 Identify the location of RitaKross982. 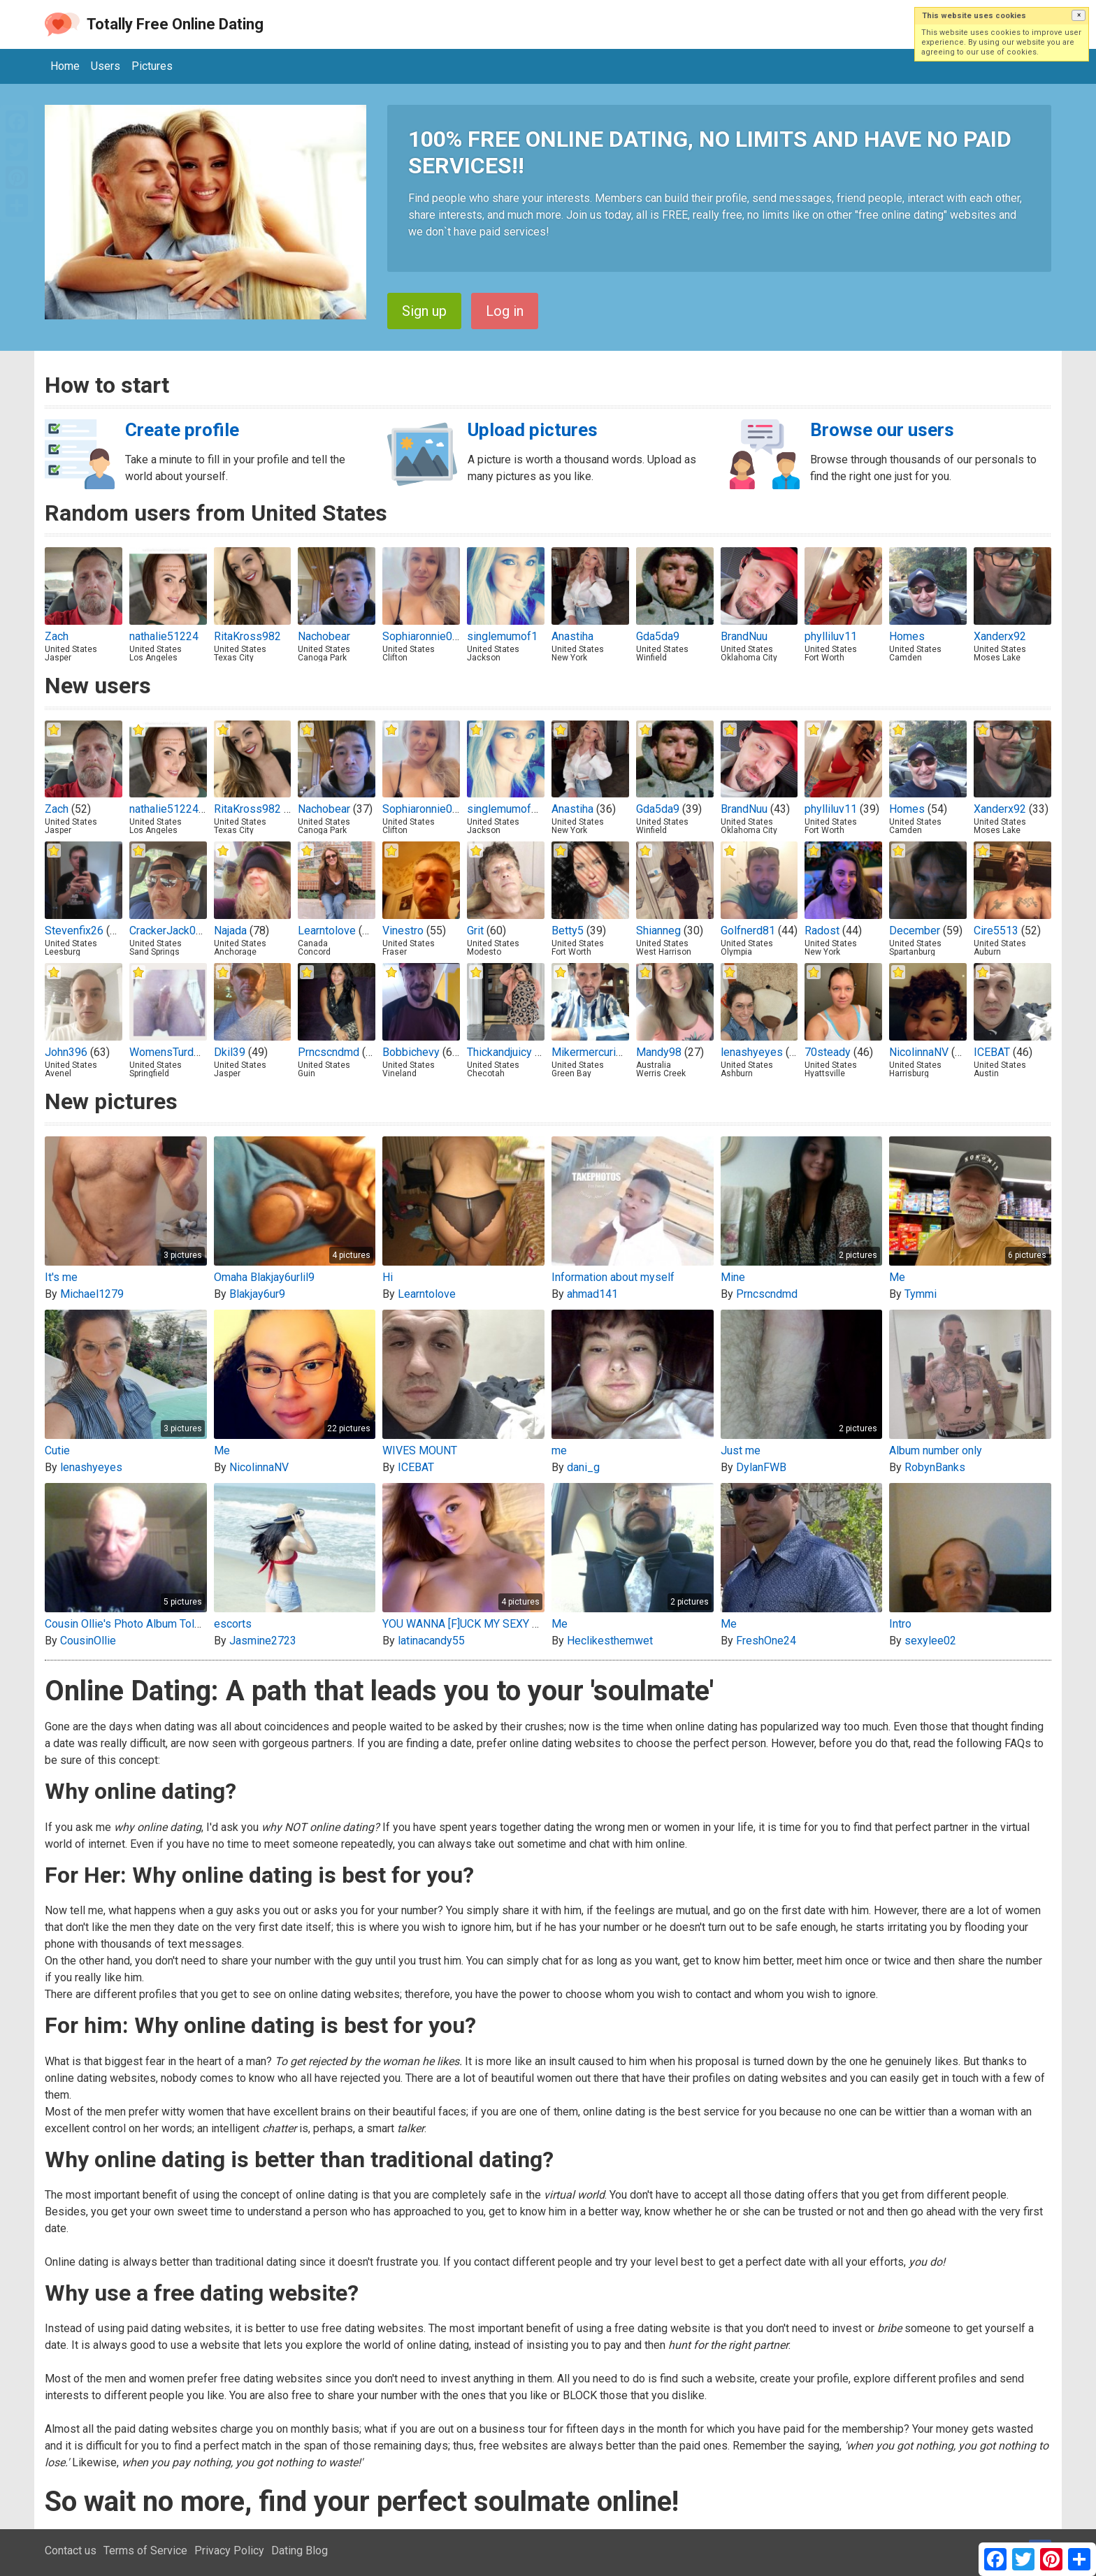
(247, 636).